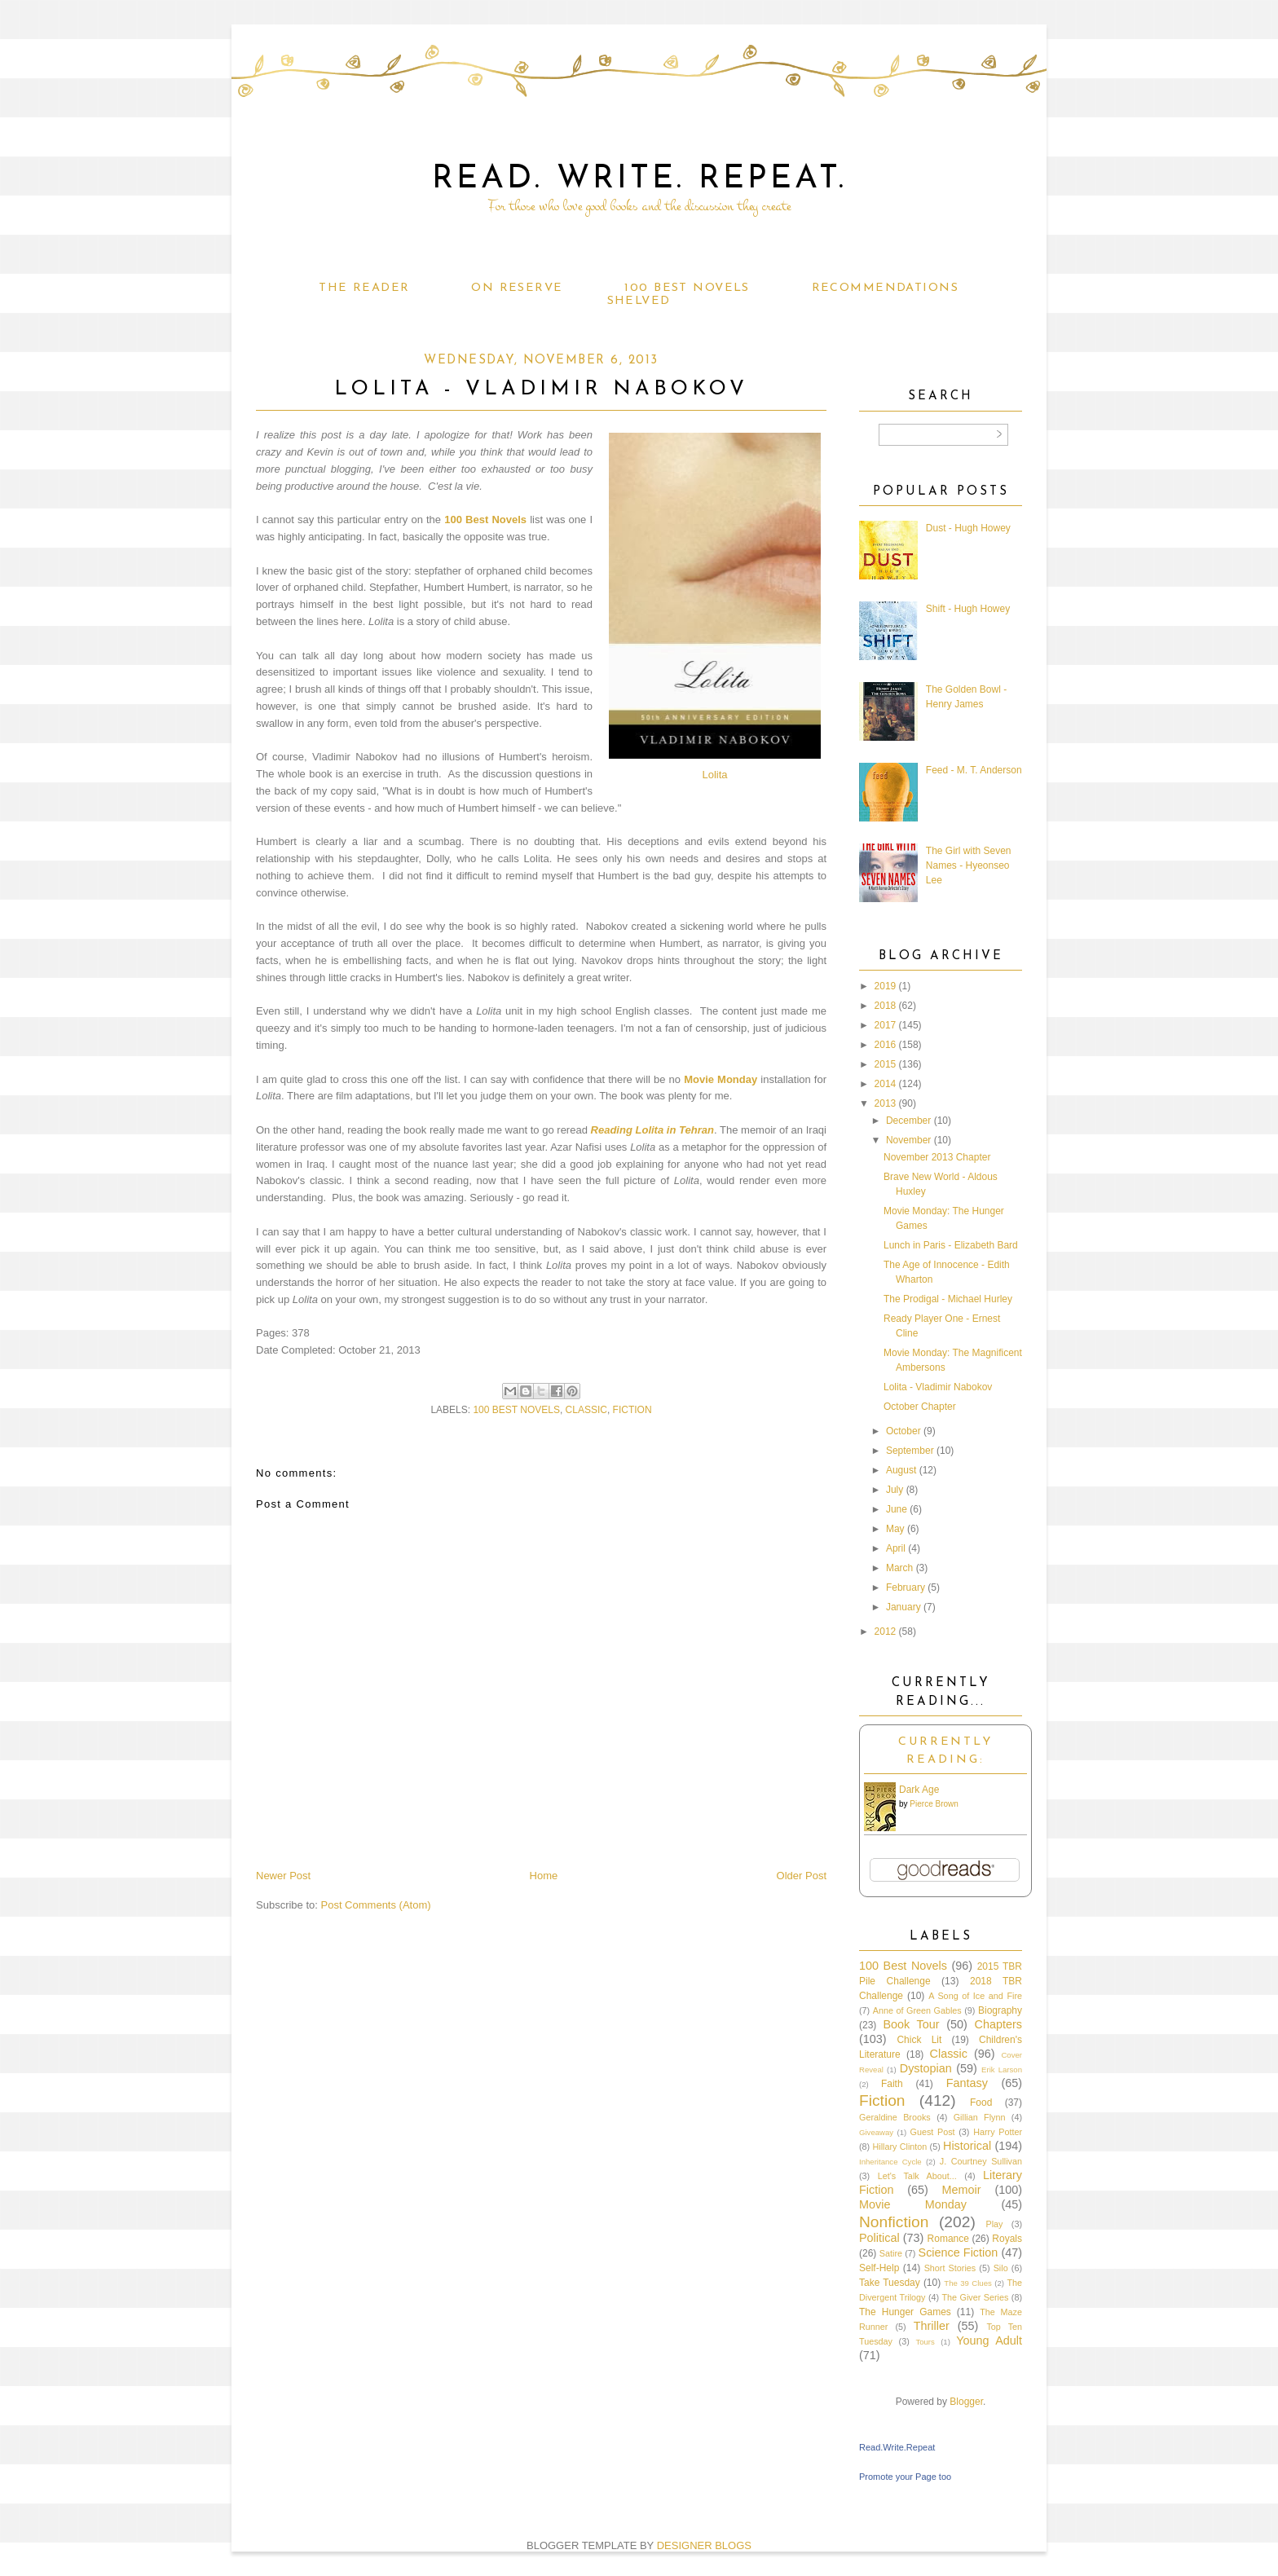 The width and height of the screenshot is (1278, 2576). What do you see at coordinates (924, 2341) in the screenshot?
I see `Tours` at bounding box center [924, 2341].